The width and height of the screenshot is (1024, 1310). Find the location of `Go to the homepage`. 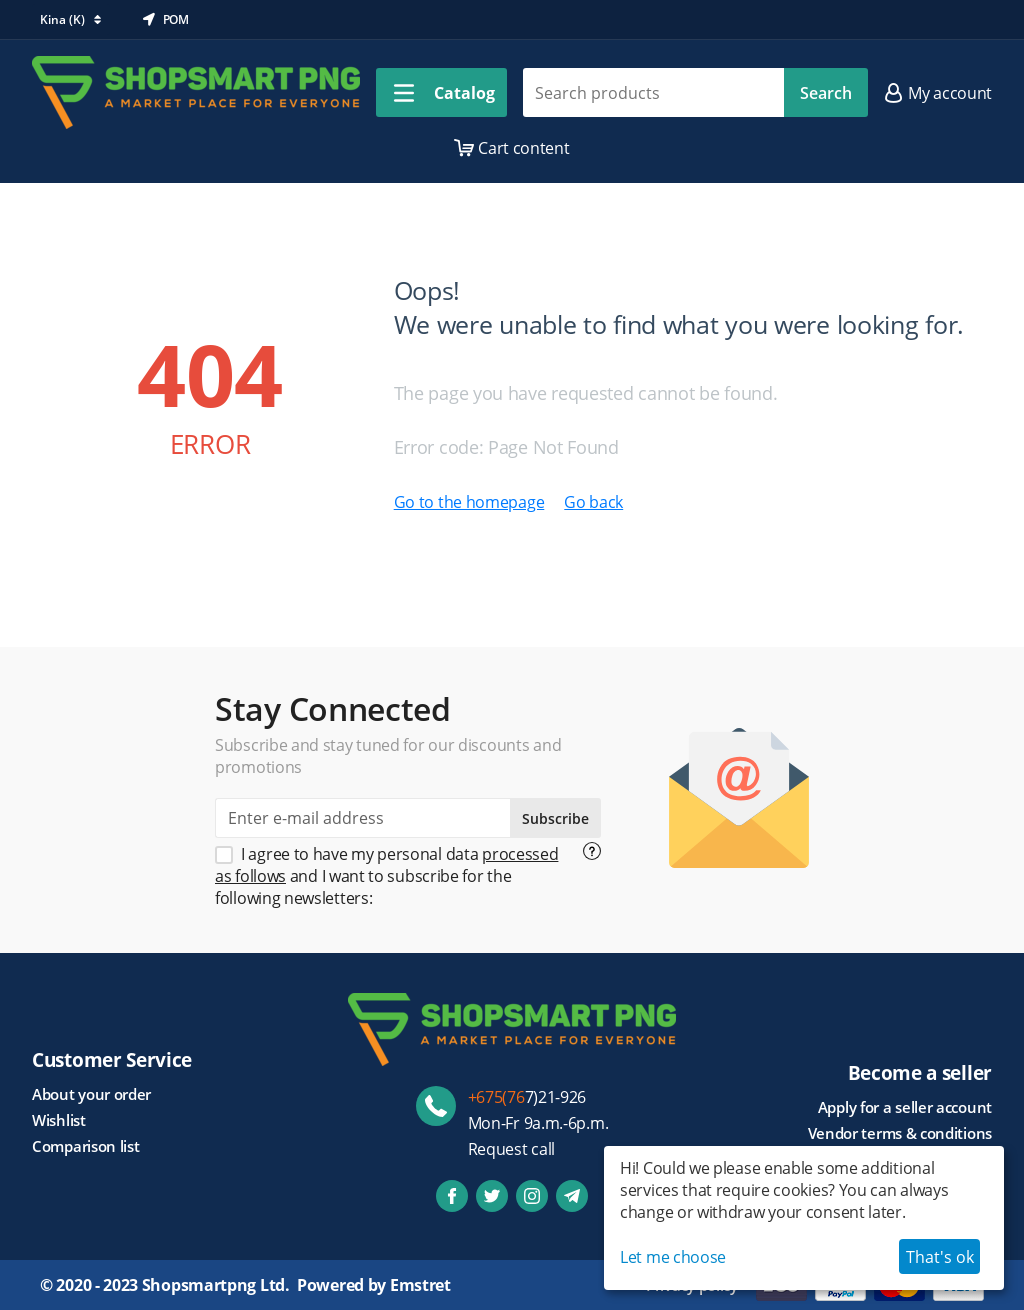

Go to the homepage is located at coordinates (469, 502).